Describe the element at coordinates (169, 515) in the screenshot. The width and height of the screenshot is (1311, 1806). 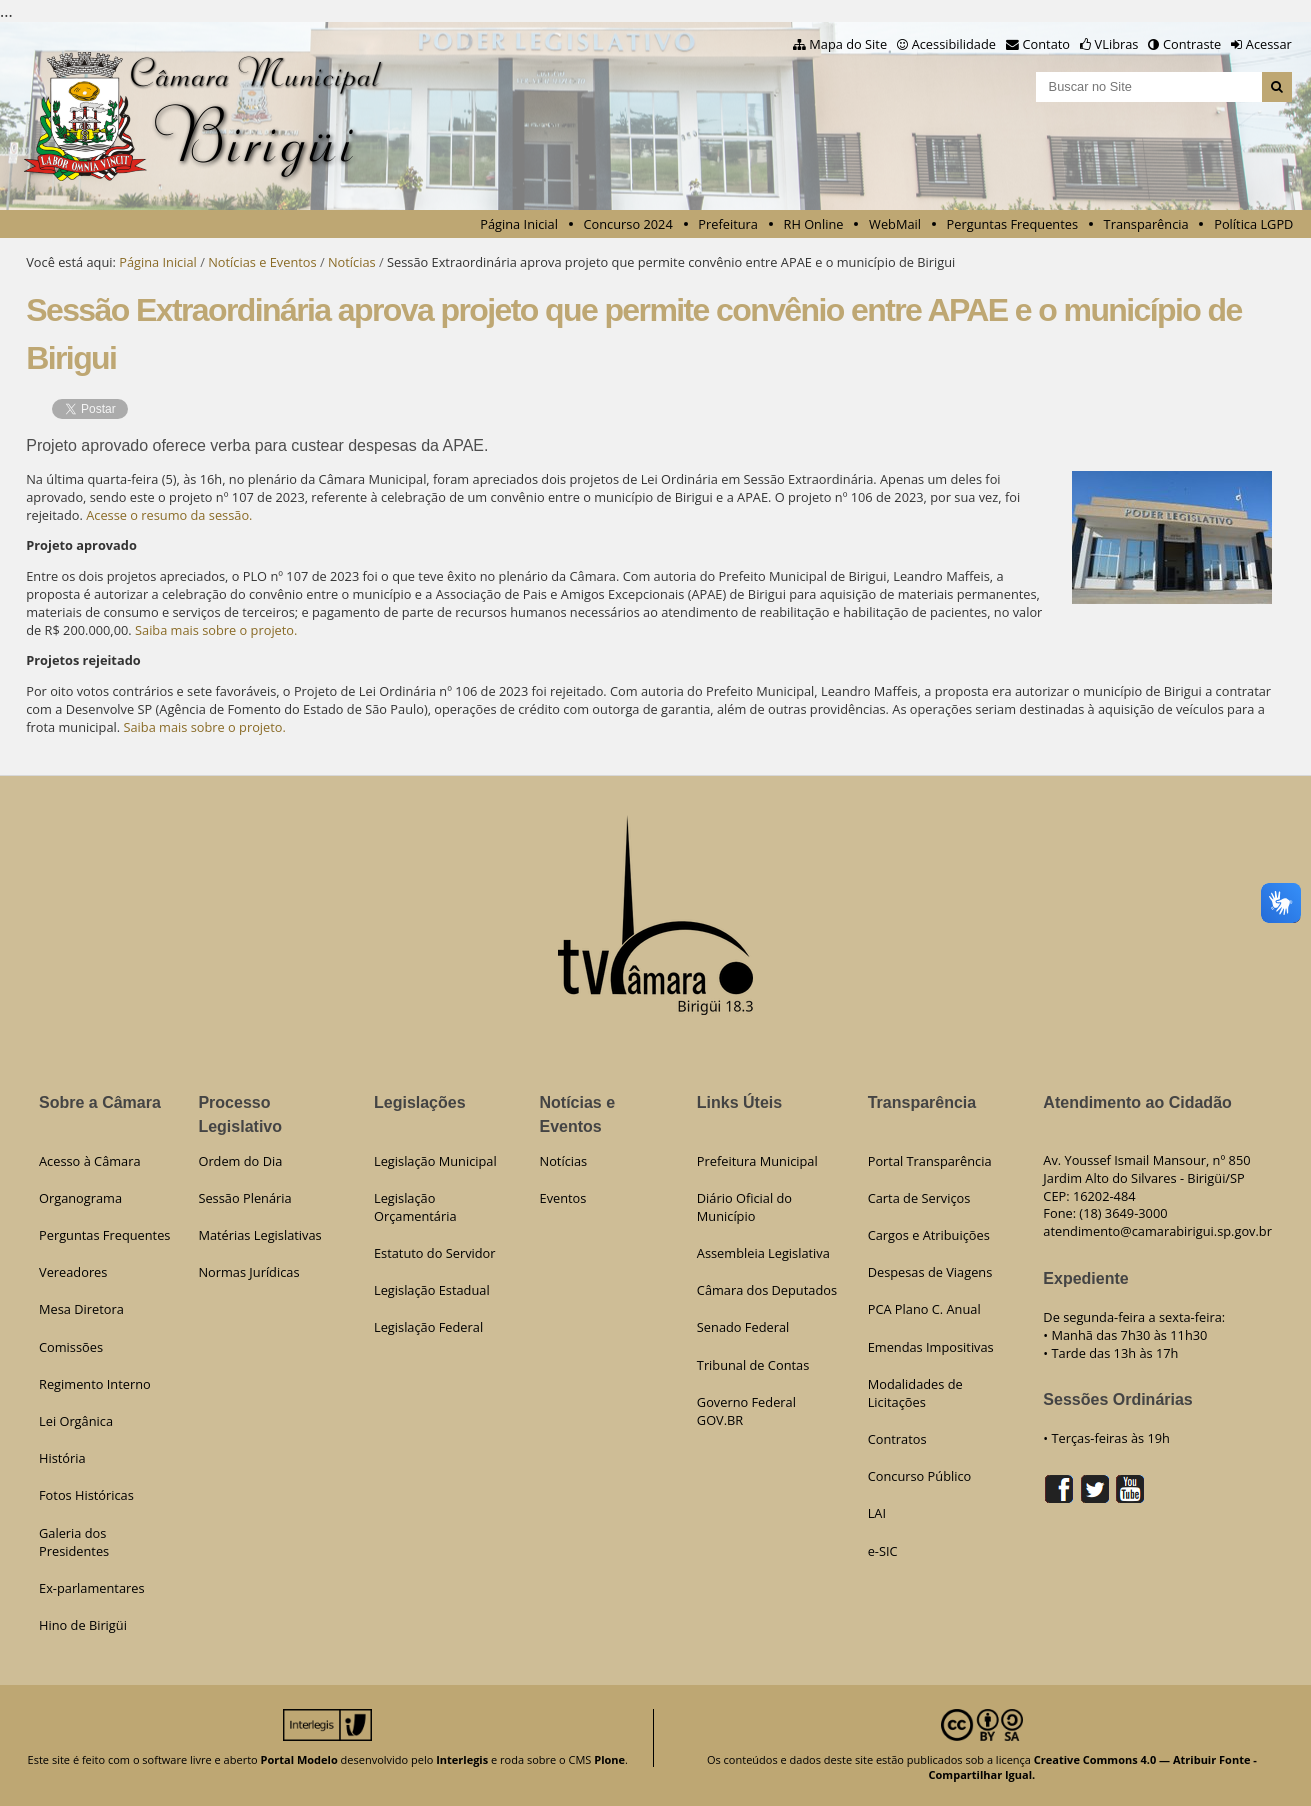
I see `Acesse o resumo da sessão.` at that location.